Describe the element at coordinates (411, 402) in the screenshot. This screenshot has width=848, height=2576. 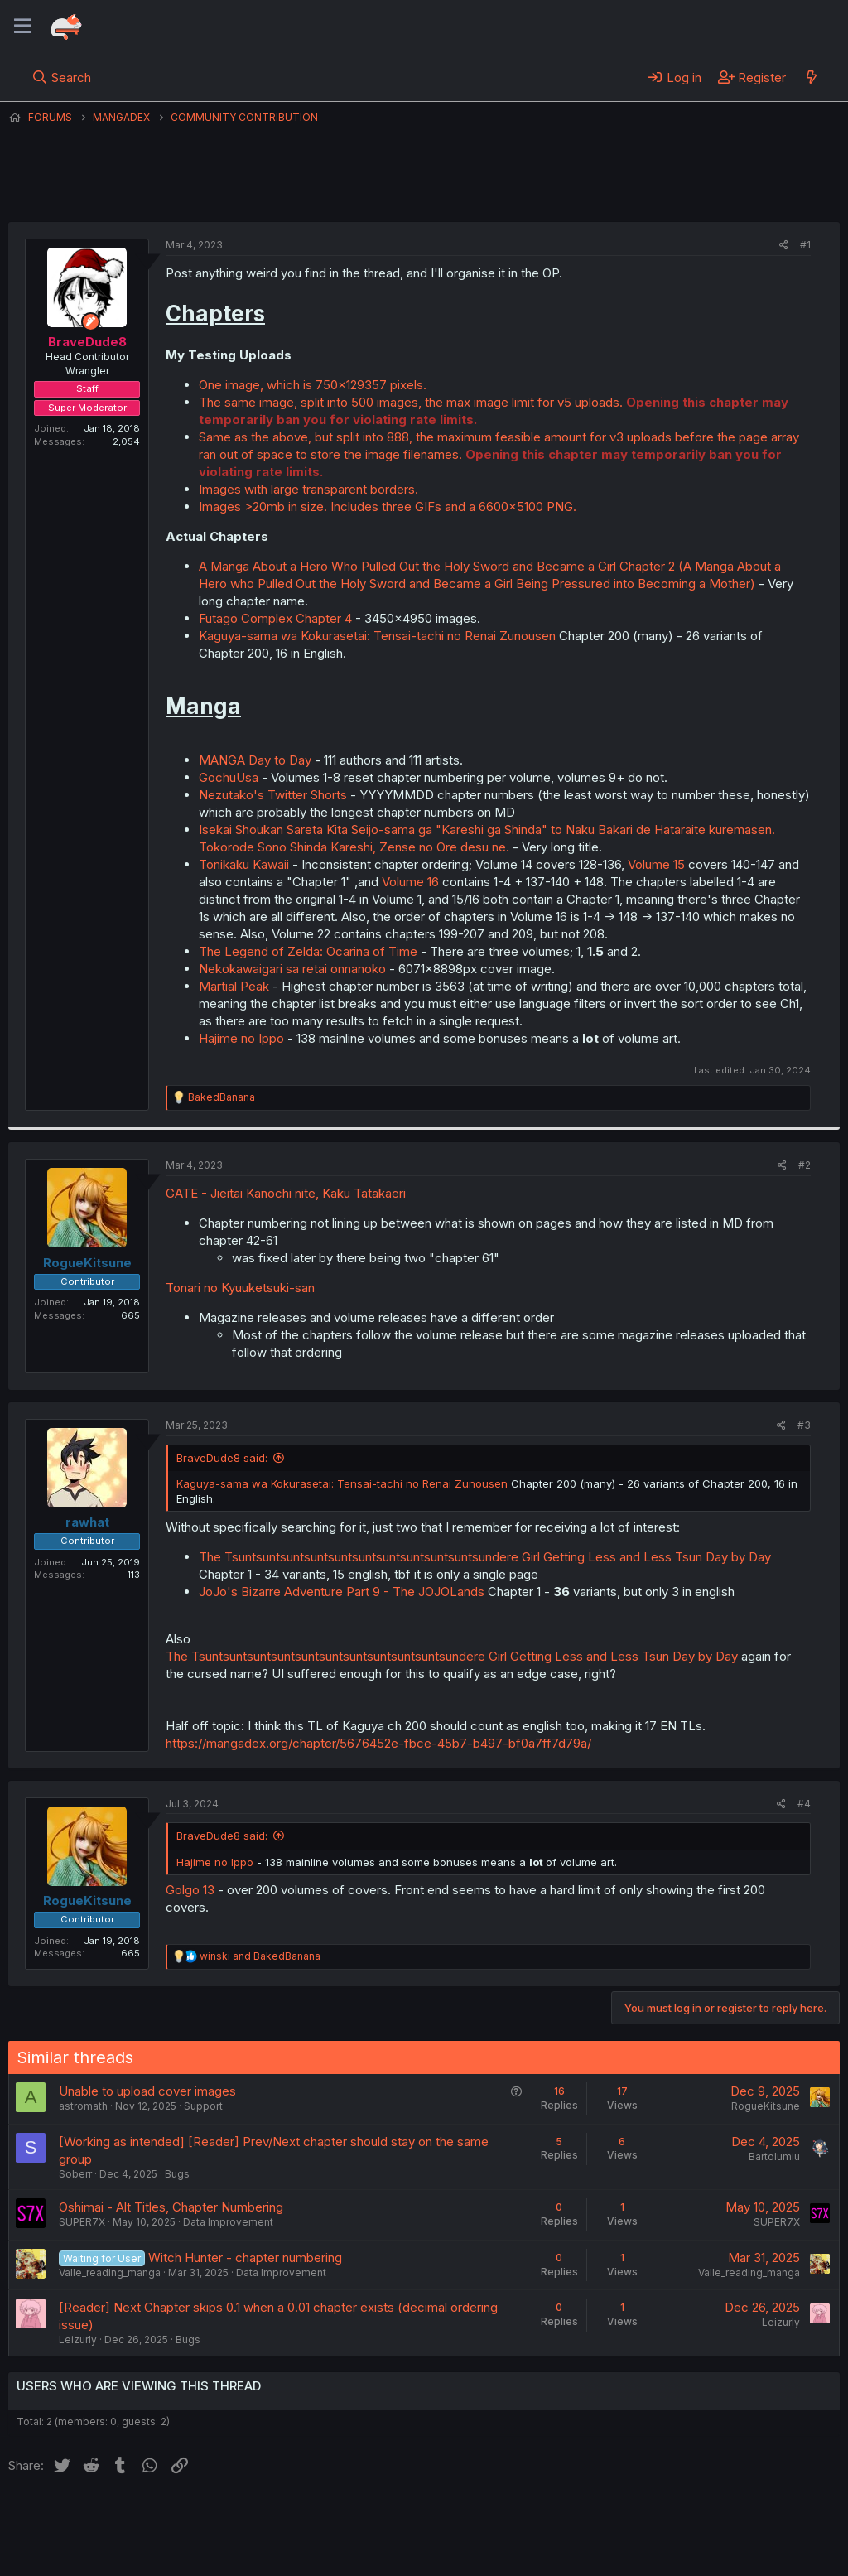
I see `The same image, split into 500 images, the max image limit for v5 uploads.` at that location.